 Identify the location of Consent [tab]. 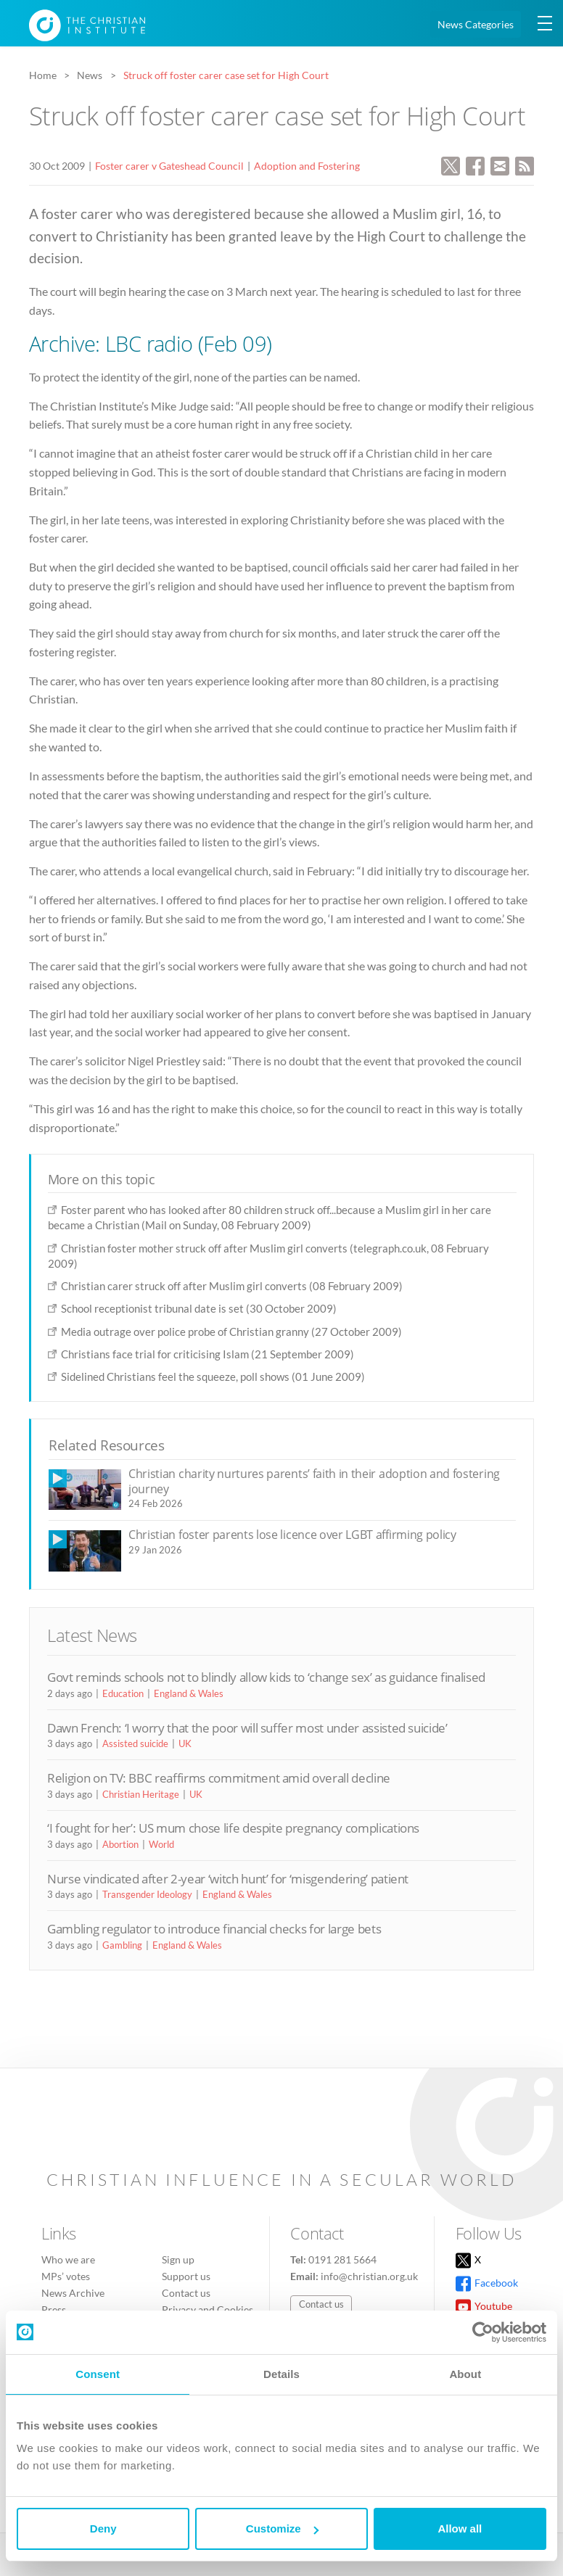
(97, 2374).